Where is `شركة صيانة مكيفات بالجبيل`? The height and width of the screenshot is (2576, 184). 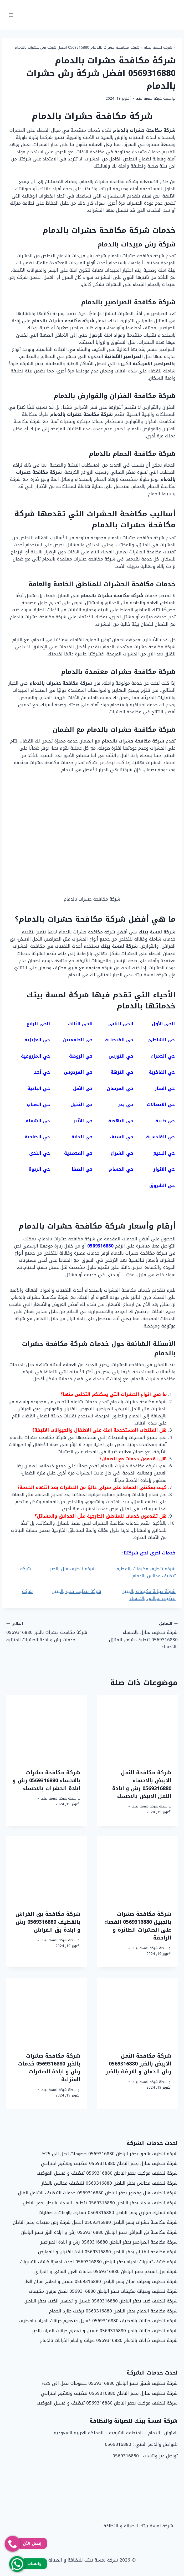
شركة صيانة مكيفات بالجبيل is located at coordinates (149, 1591).